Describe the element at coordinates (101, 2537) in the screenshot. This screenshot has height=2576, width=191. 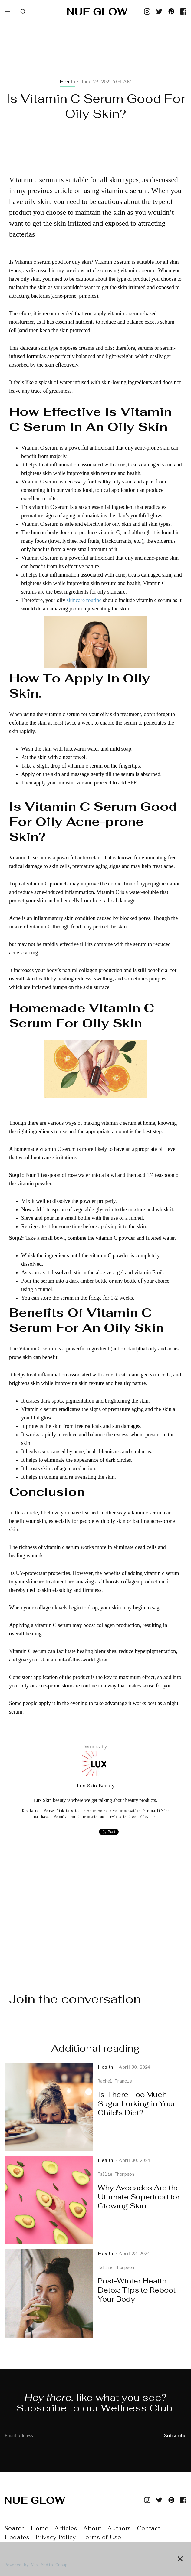
I see `Terms of Use` at that location.